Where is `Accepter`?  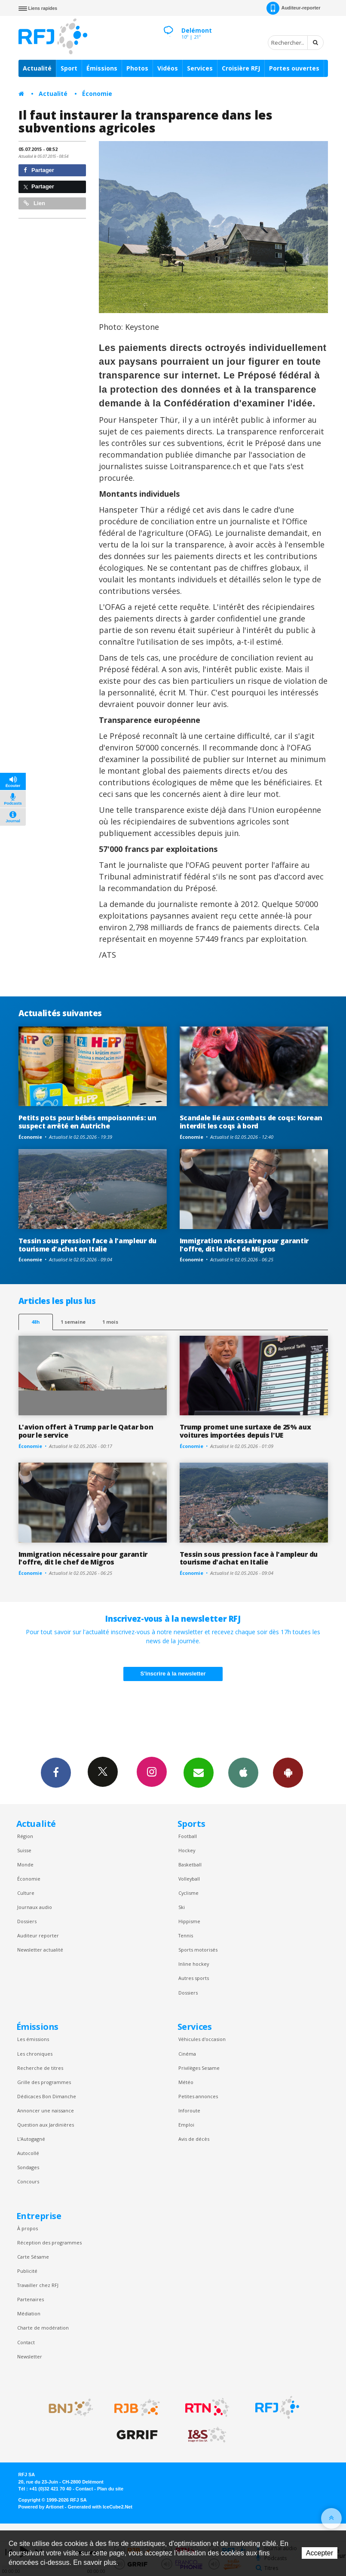
Accepter is located at coordinates (319, 2553).